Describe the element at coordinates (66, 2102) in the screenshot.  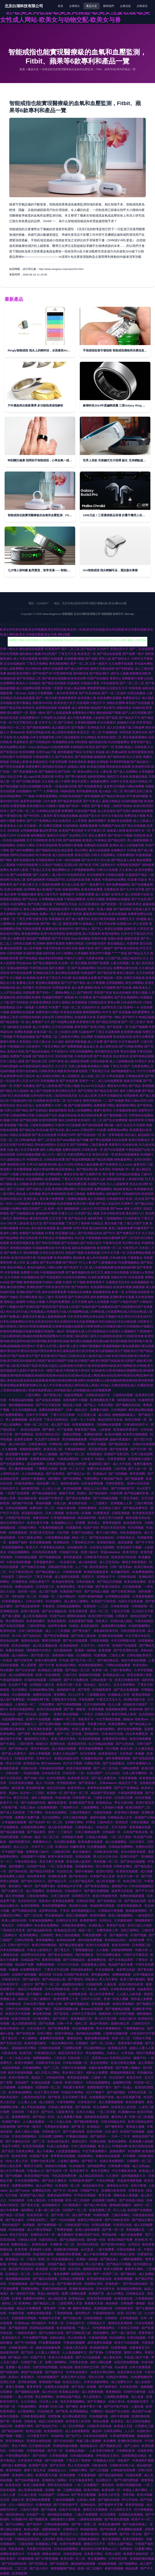
I see `午夜导航网站` at that location.